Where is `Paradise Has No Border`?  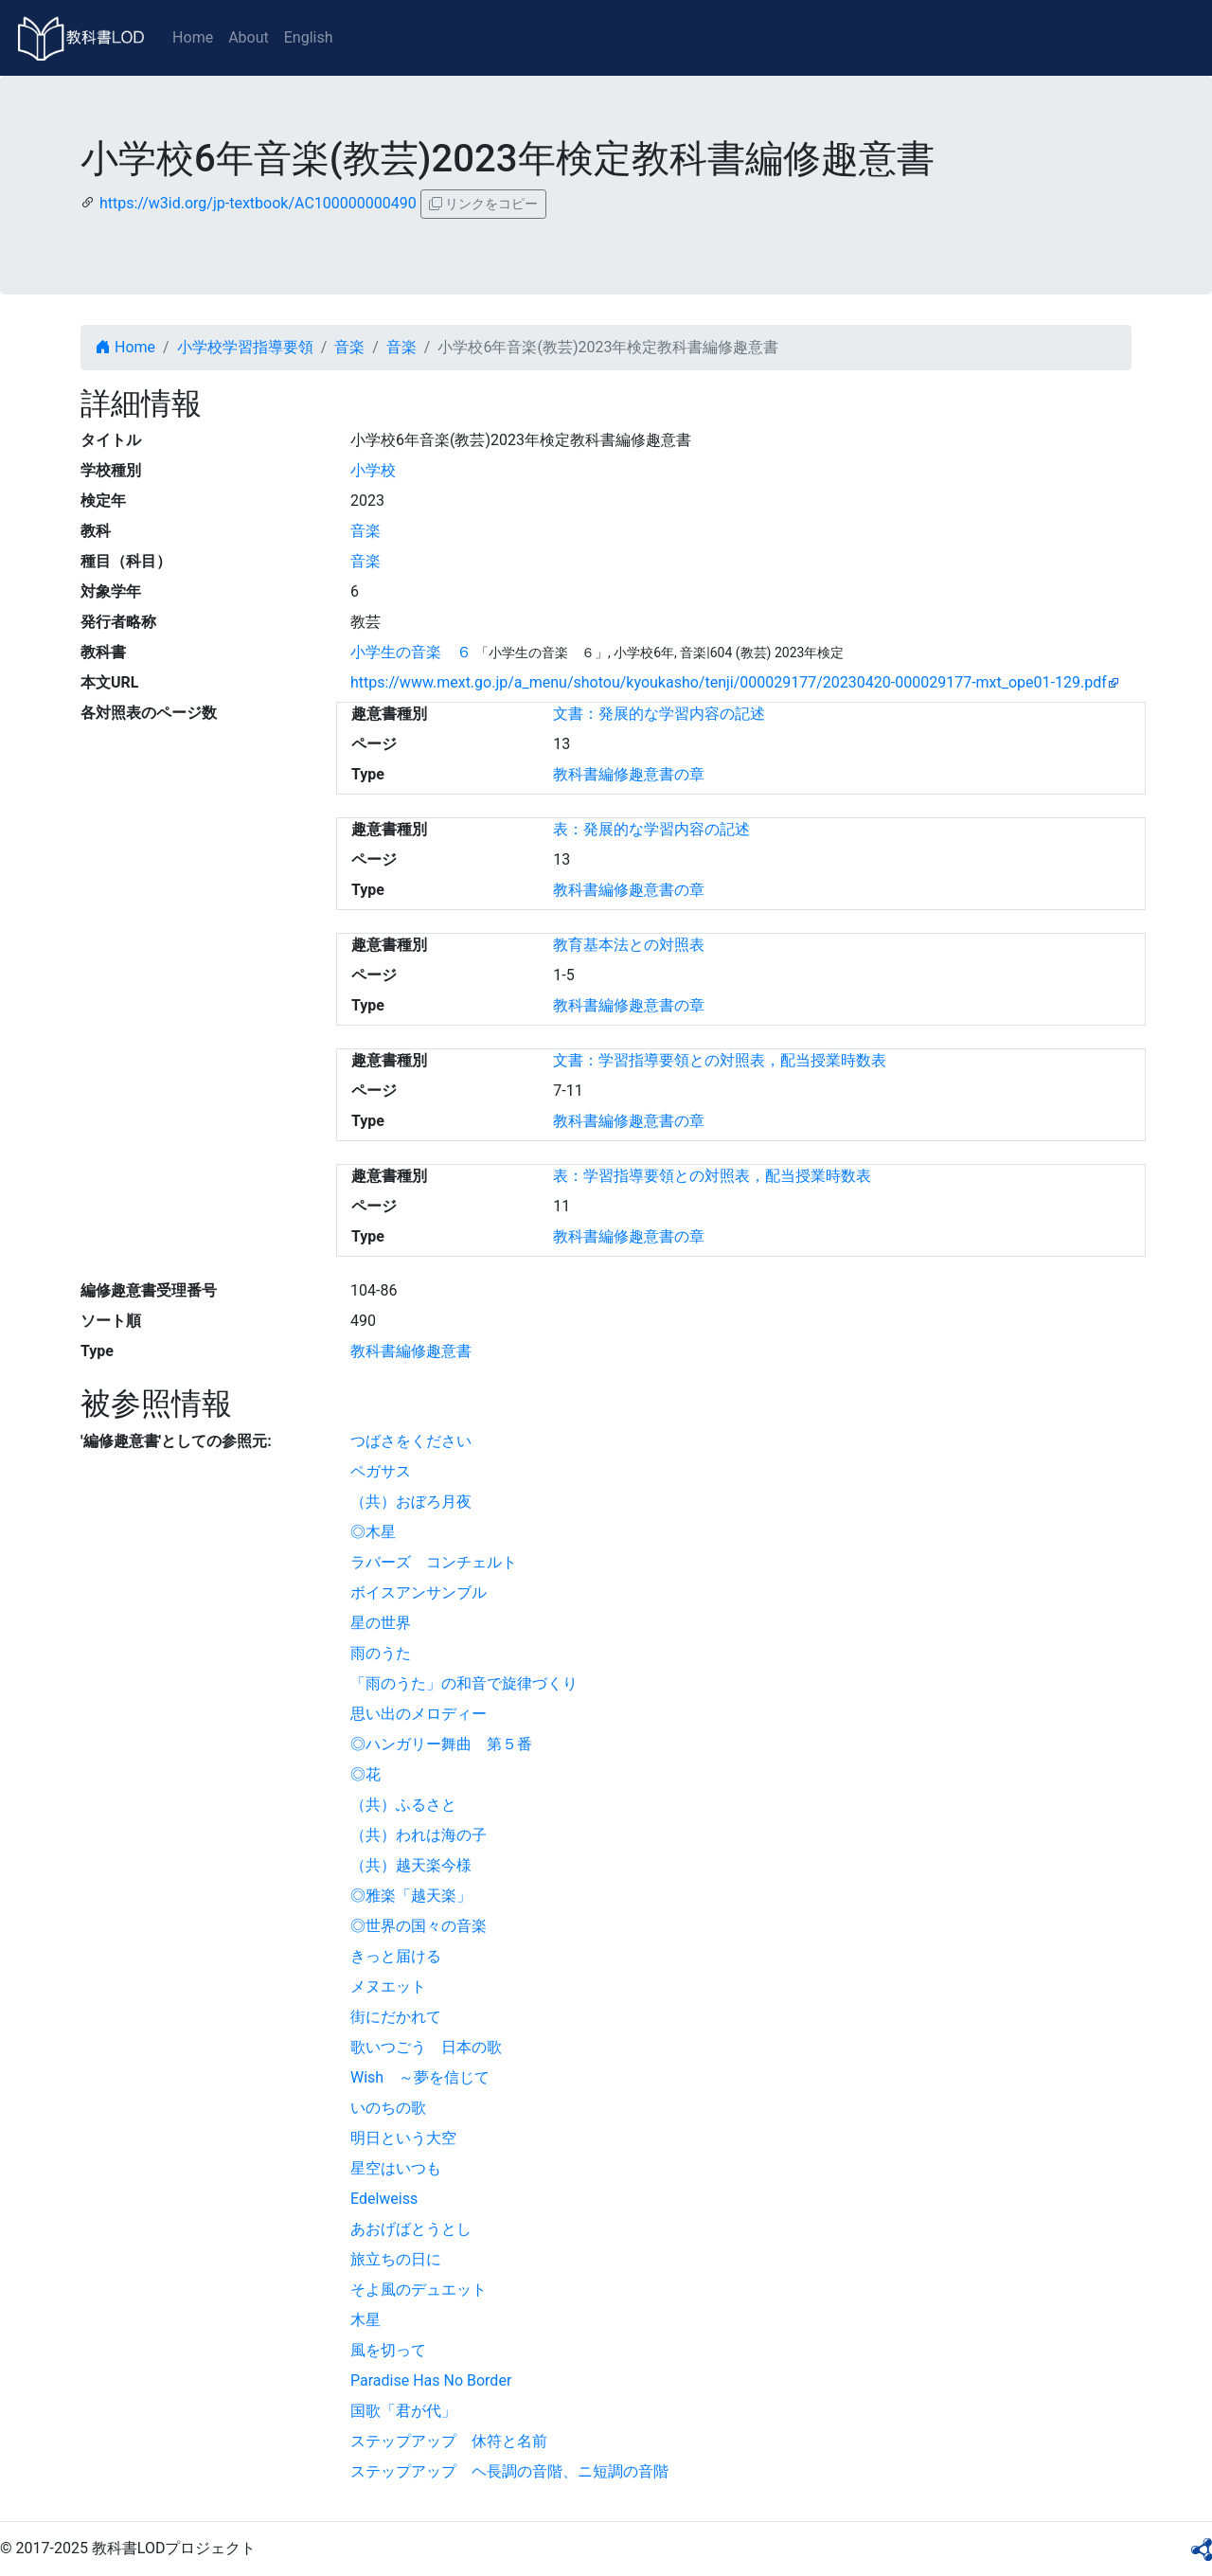
Paradise Has No Border is located at coordinates (430, 2380).